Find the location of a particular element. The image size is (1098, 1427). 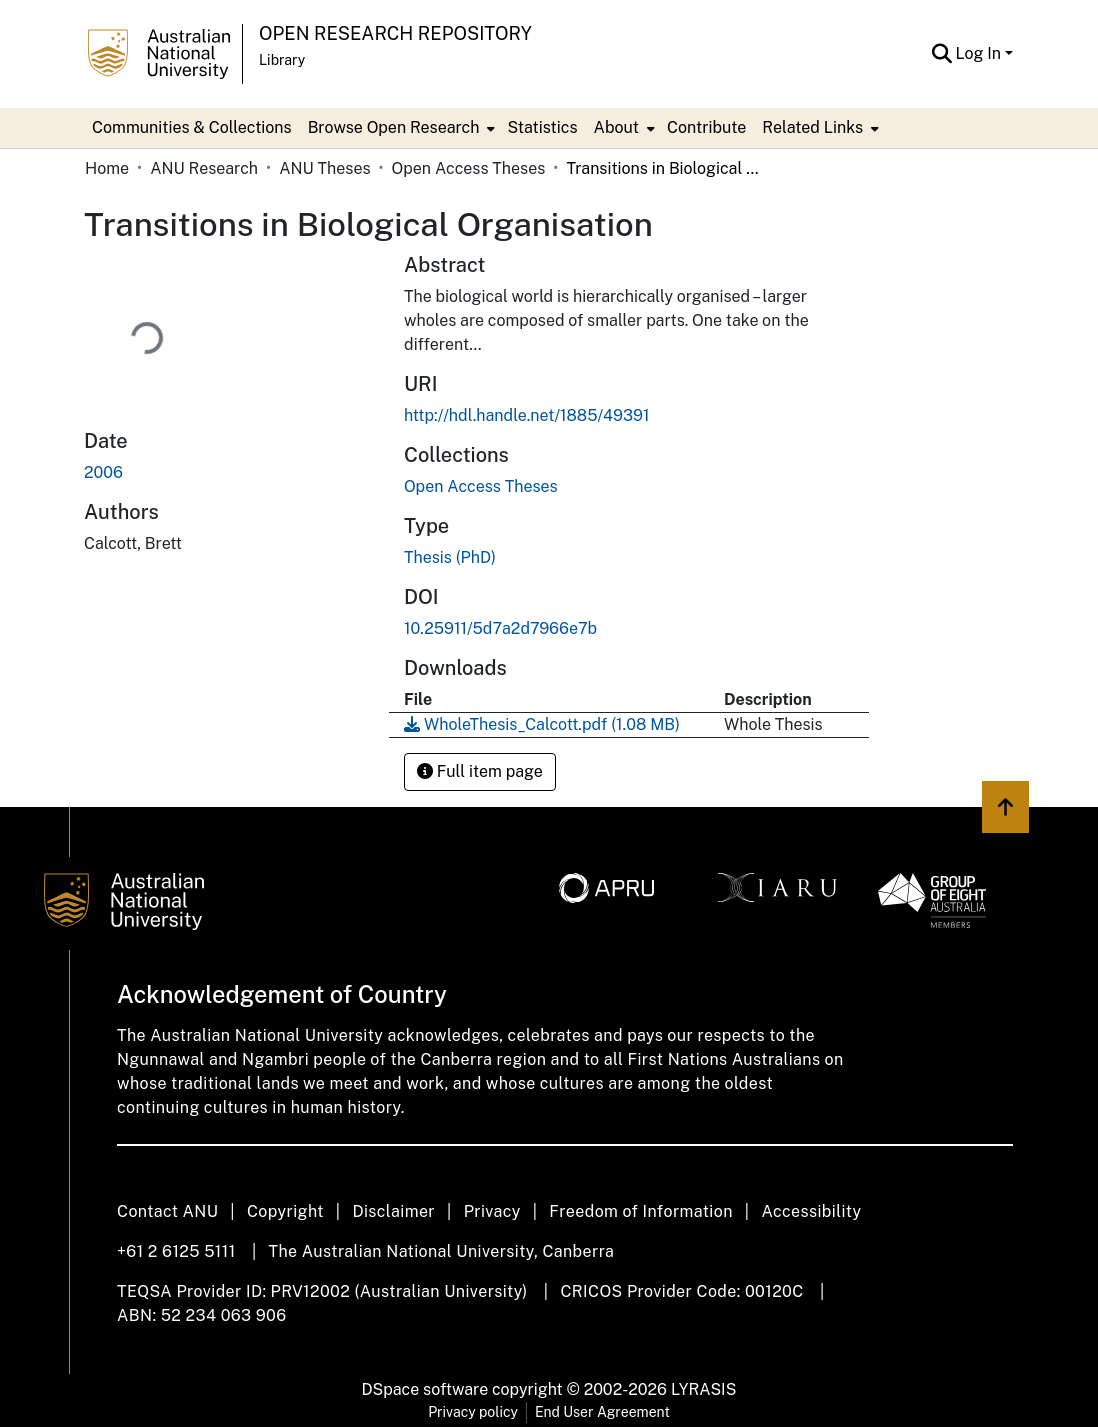

Freedom of Information is located at coordinates (640, 1211).